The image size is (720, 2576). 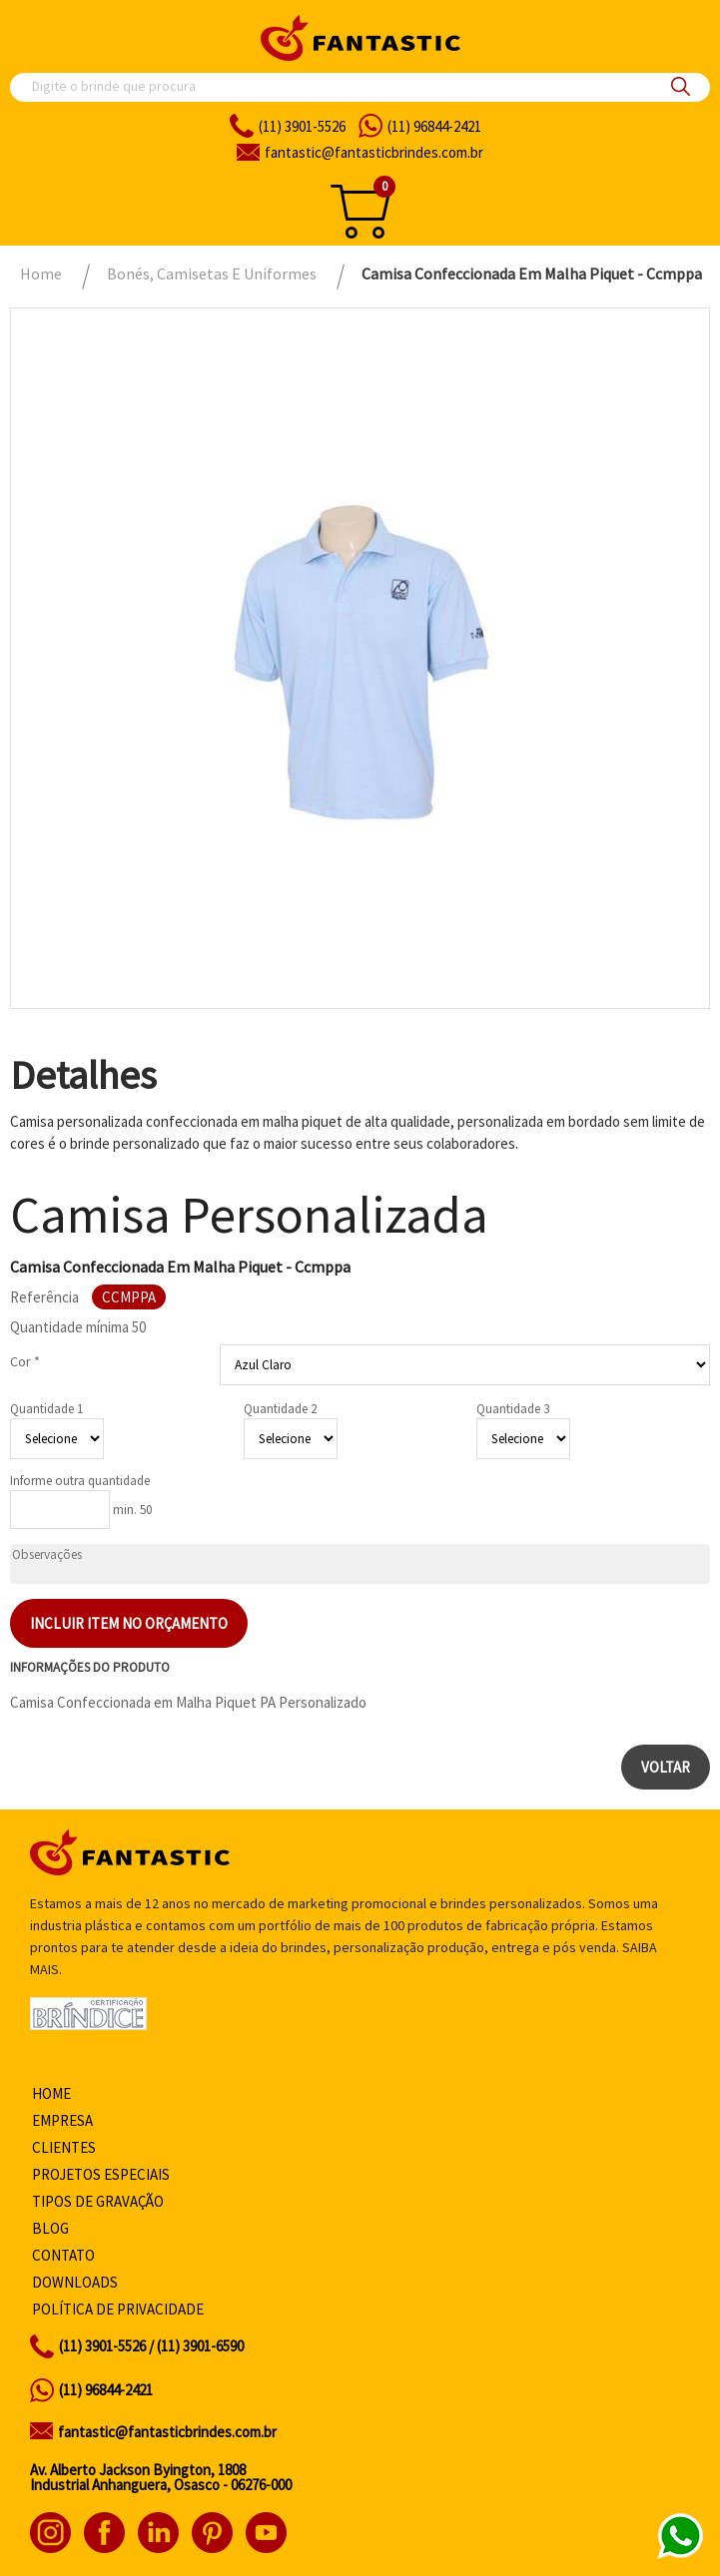 I want to click on Incluir item no orçamento, so click(x=129, y=1623).